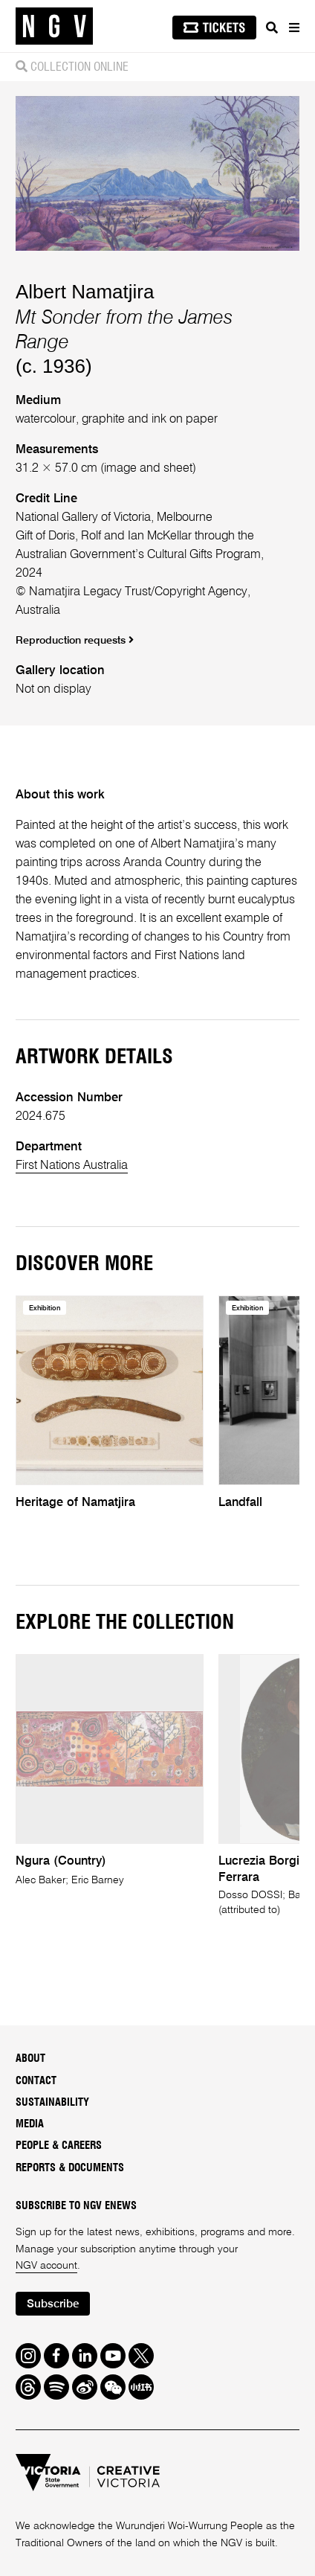 This screenshot has width=315, height=2576. Describe the element at coordinates (30, 2124) in the screenshot. I see `Media` at that location.